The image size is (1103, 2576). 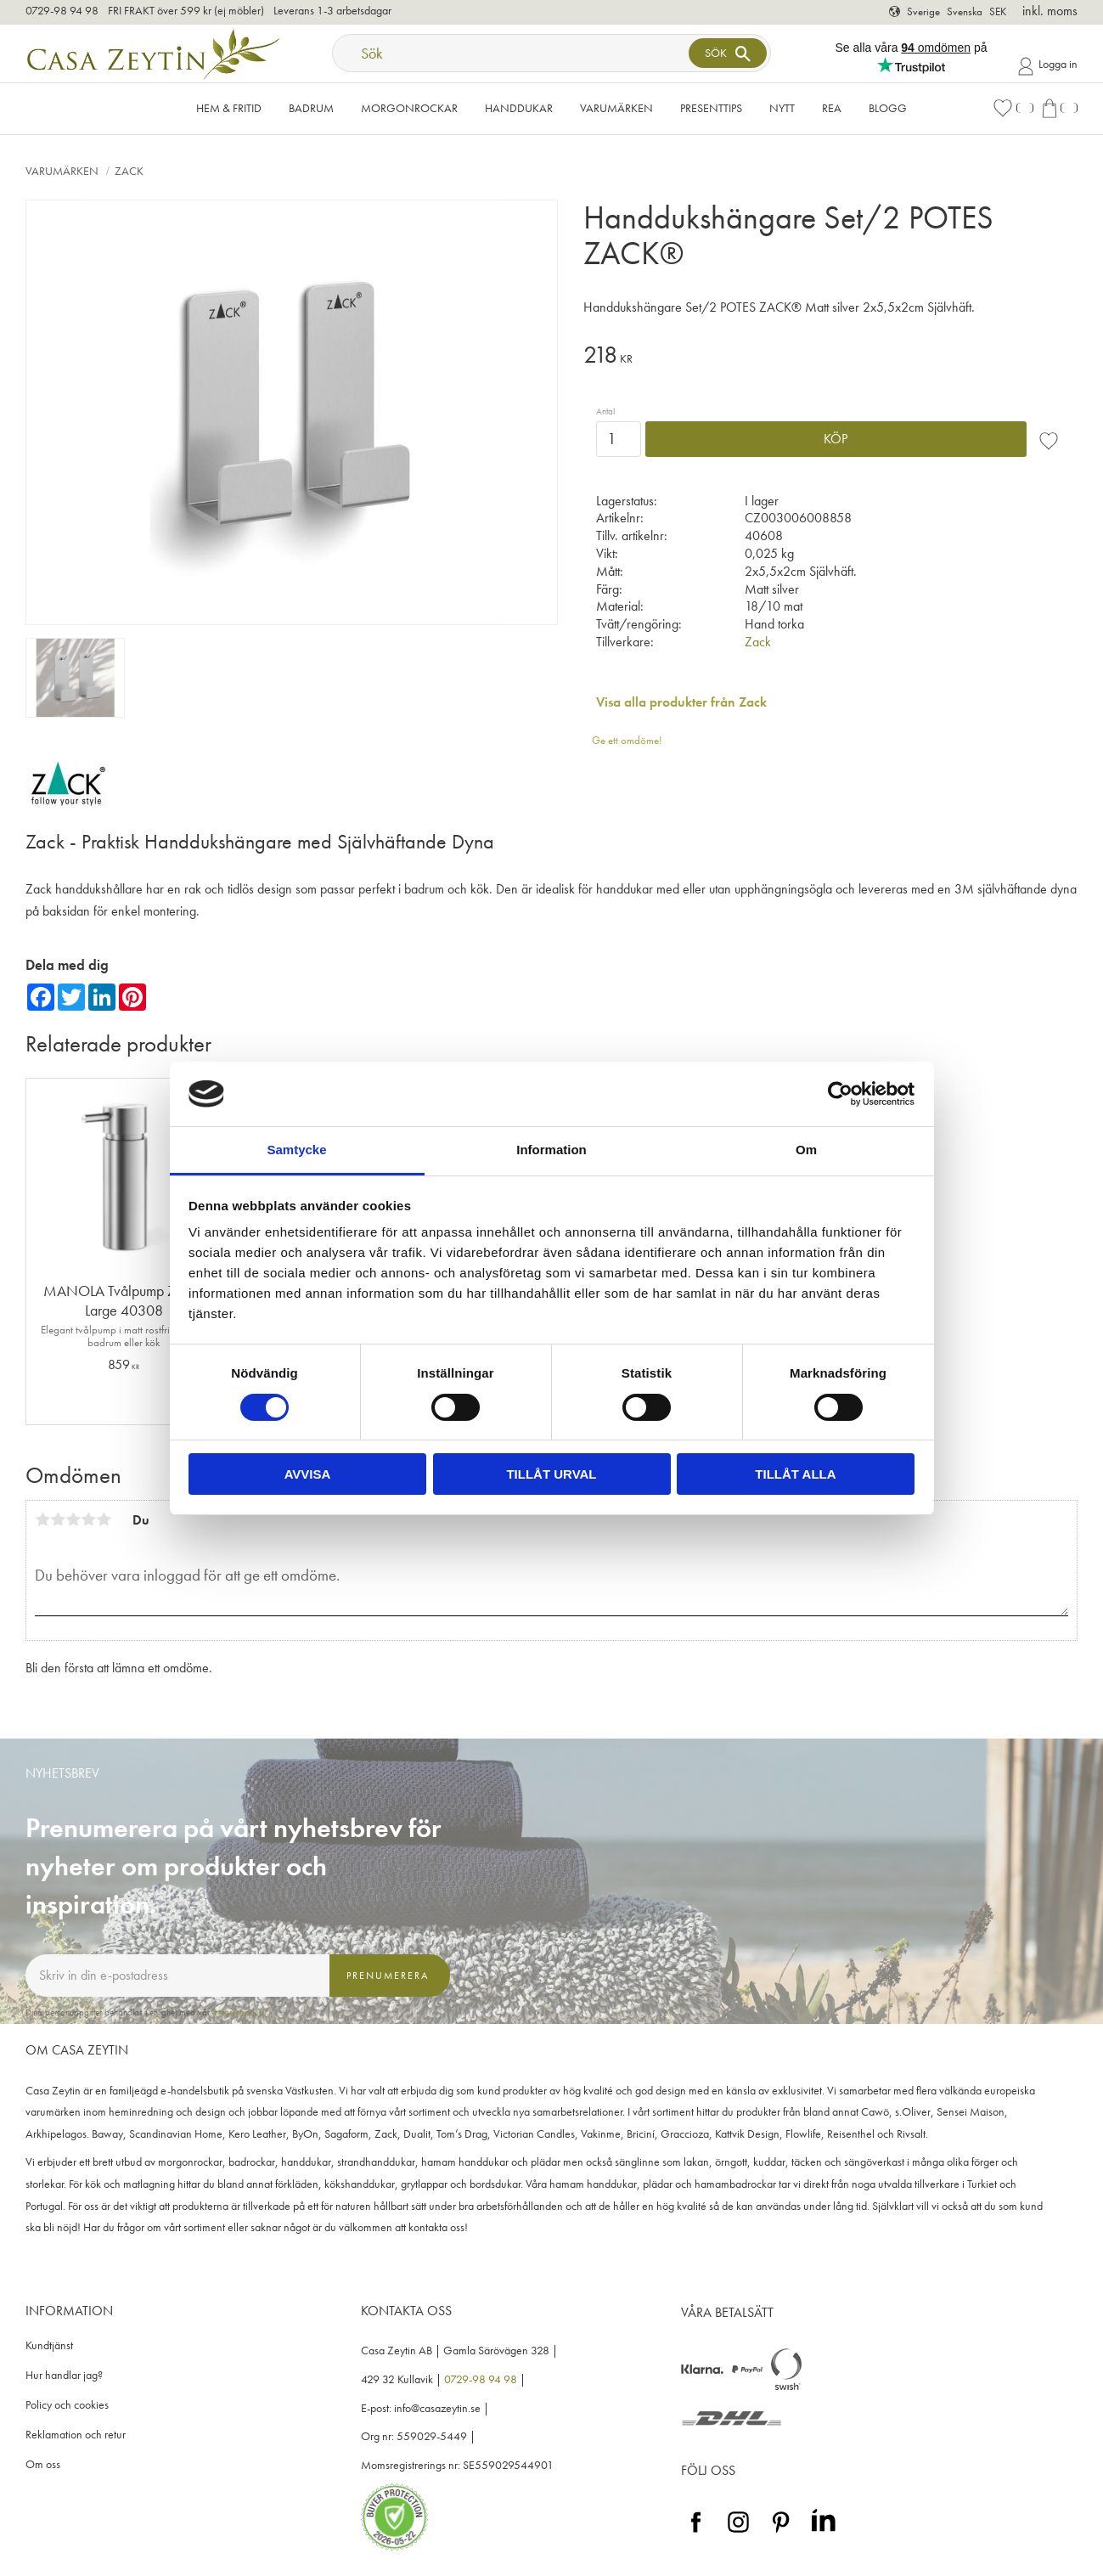 What do you see at coordinates (57, 1519) in the screenshot?
I see `2 stjärnor` at bounding box center [57, 1519].